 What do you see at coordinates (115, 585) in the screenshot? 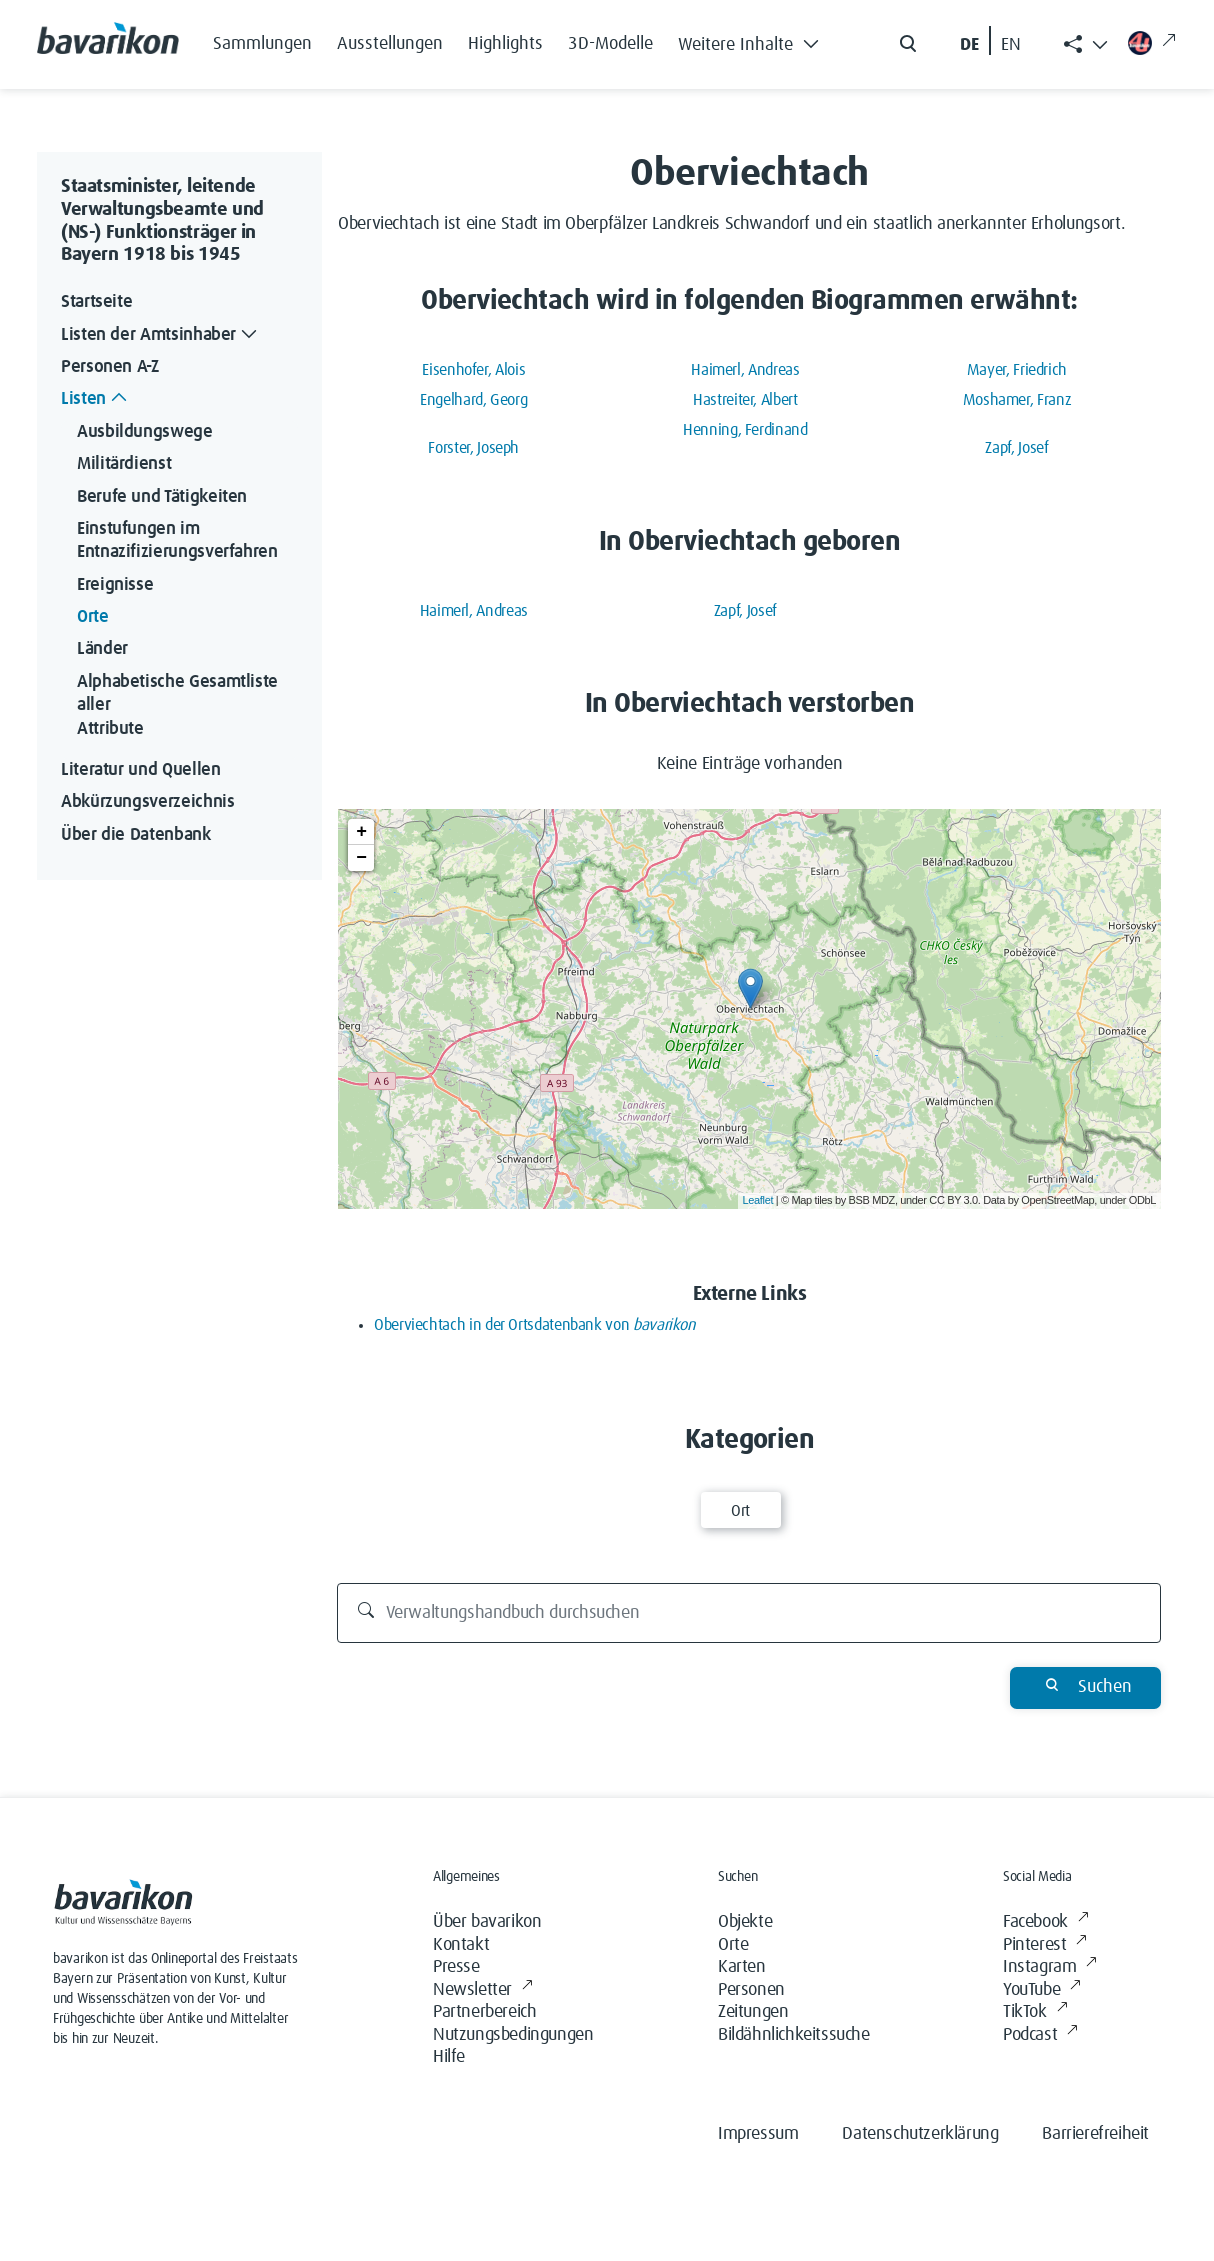
I see `Ereignisse` at bounding box center [115, 585].